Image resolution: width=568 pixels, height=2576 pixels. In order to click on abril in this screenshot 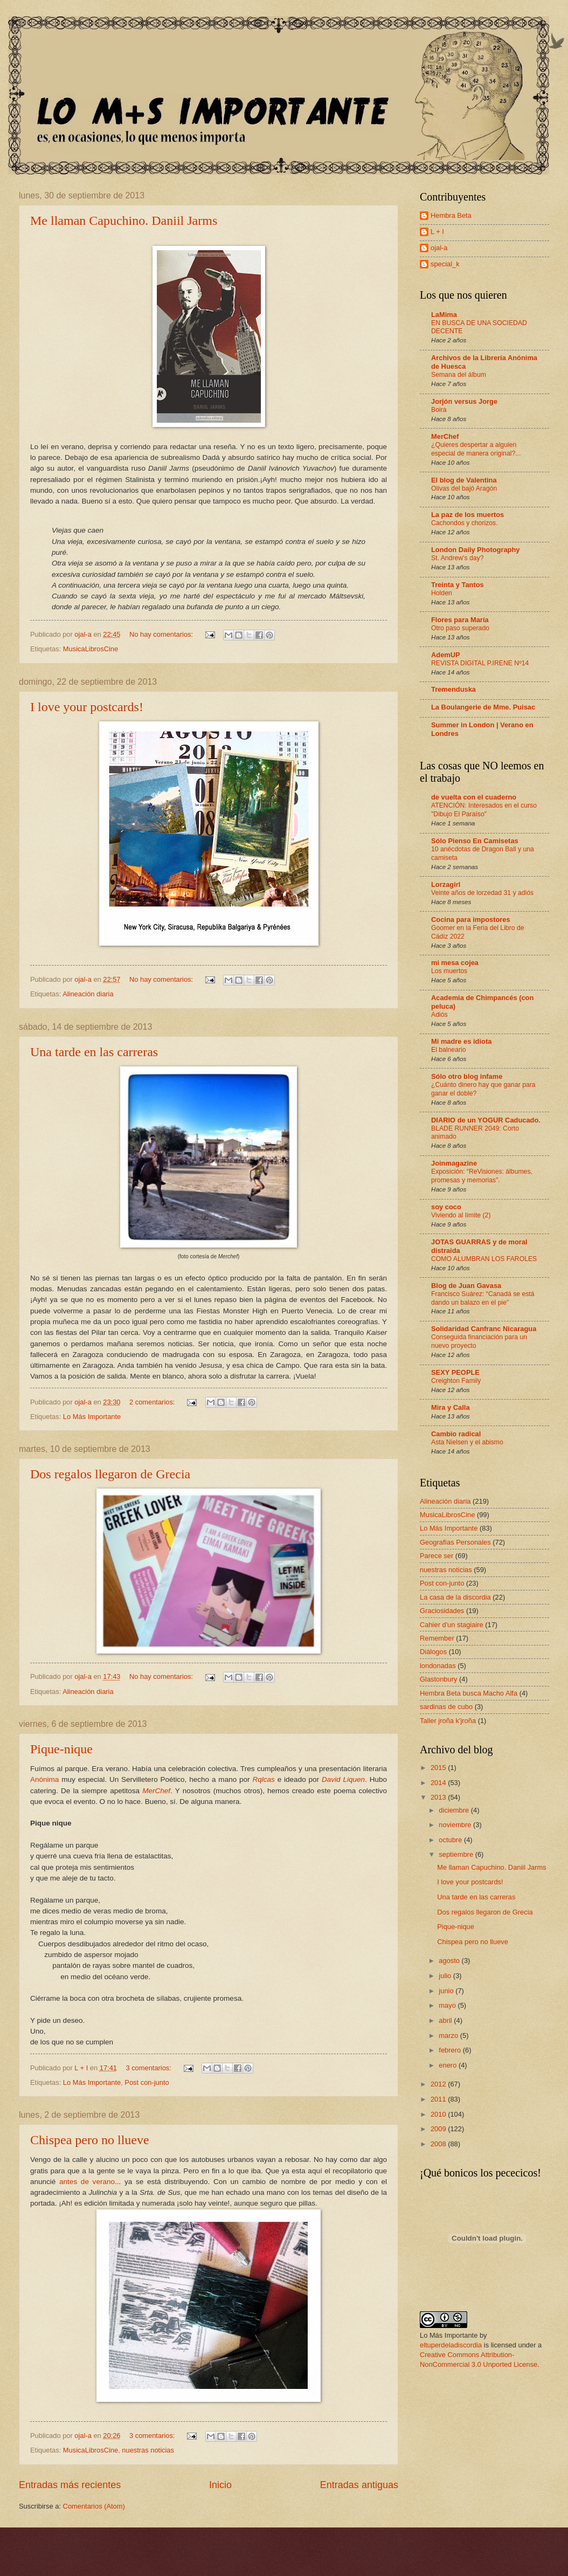, I will do `click(446, 2020)`.